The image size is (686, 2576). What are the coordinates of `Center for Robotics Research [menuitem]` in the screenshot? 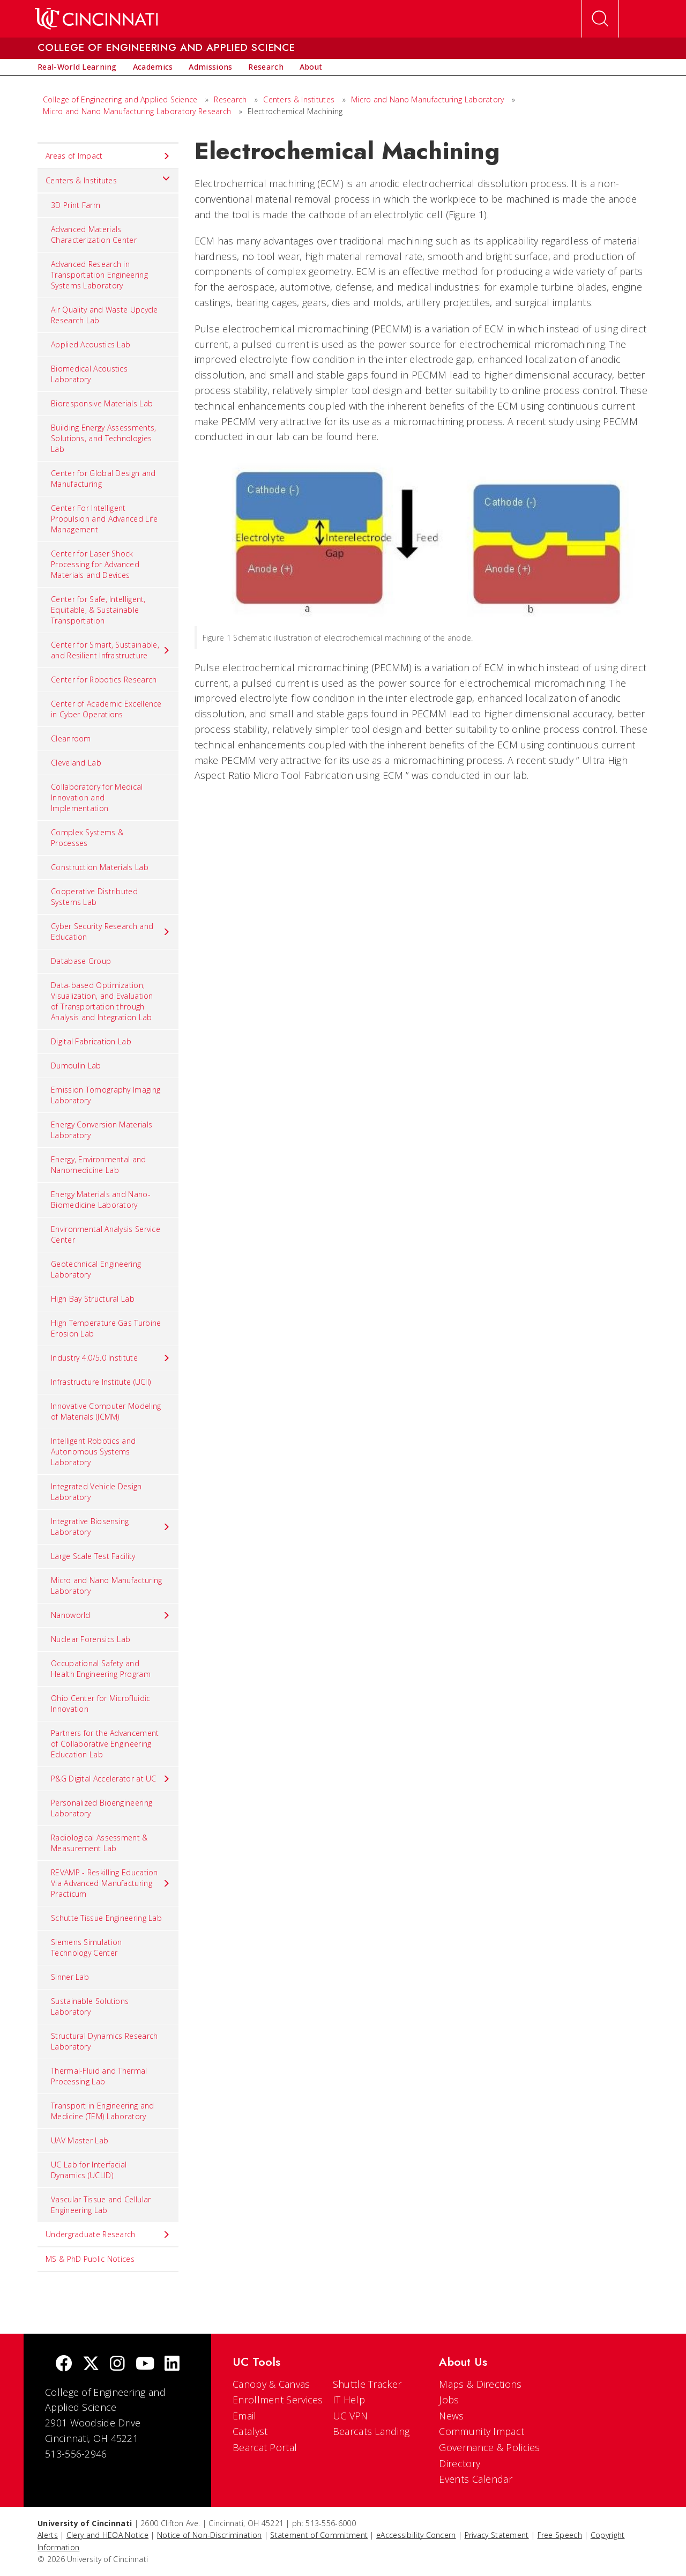 It's located at (103, 679).